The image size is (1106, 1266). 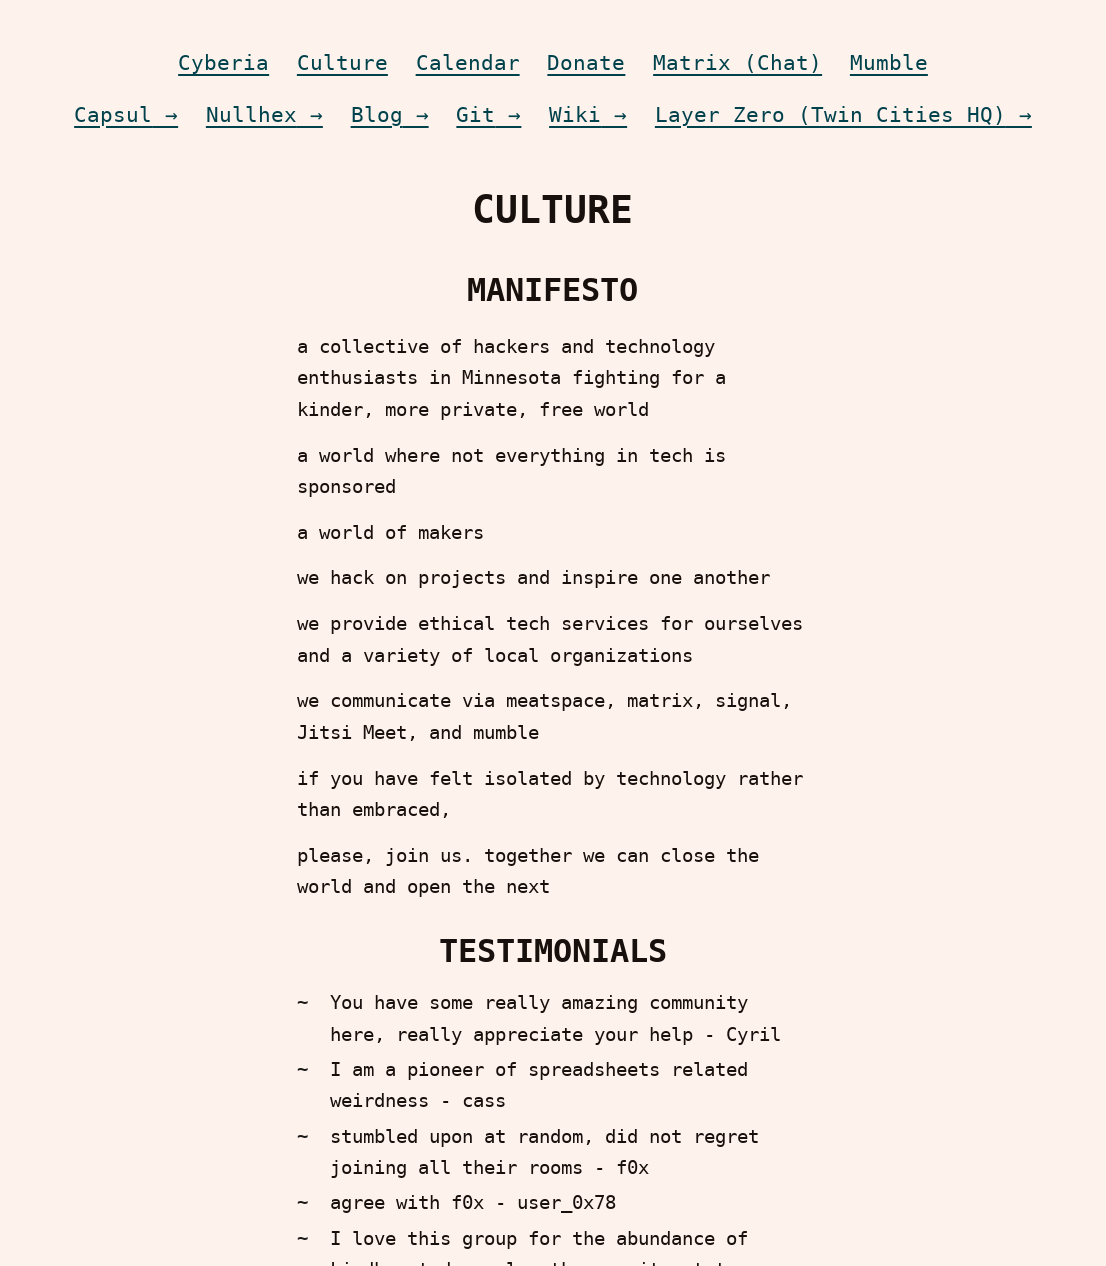 What do you see at coordinates (889, 63) in the screenshot?
I see `Mumble` at bounding box center [889, 63].